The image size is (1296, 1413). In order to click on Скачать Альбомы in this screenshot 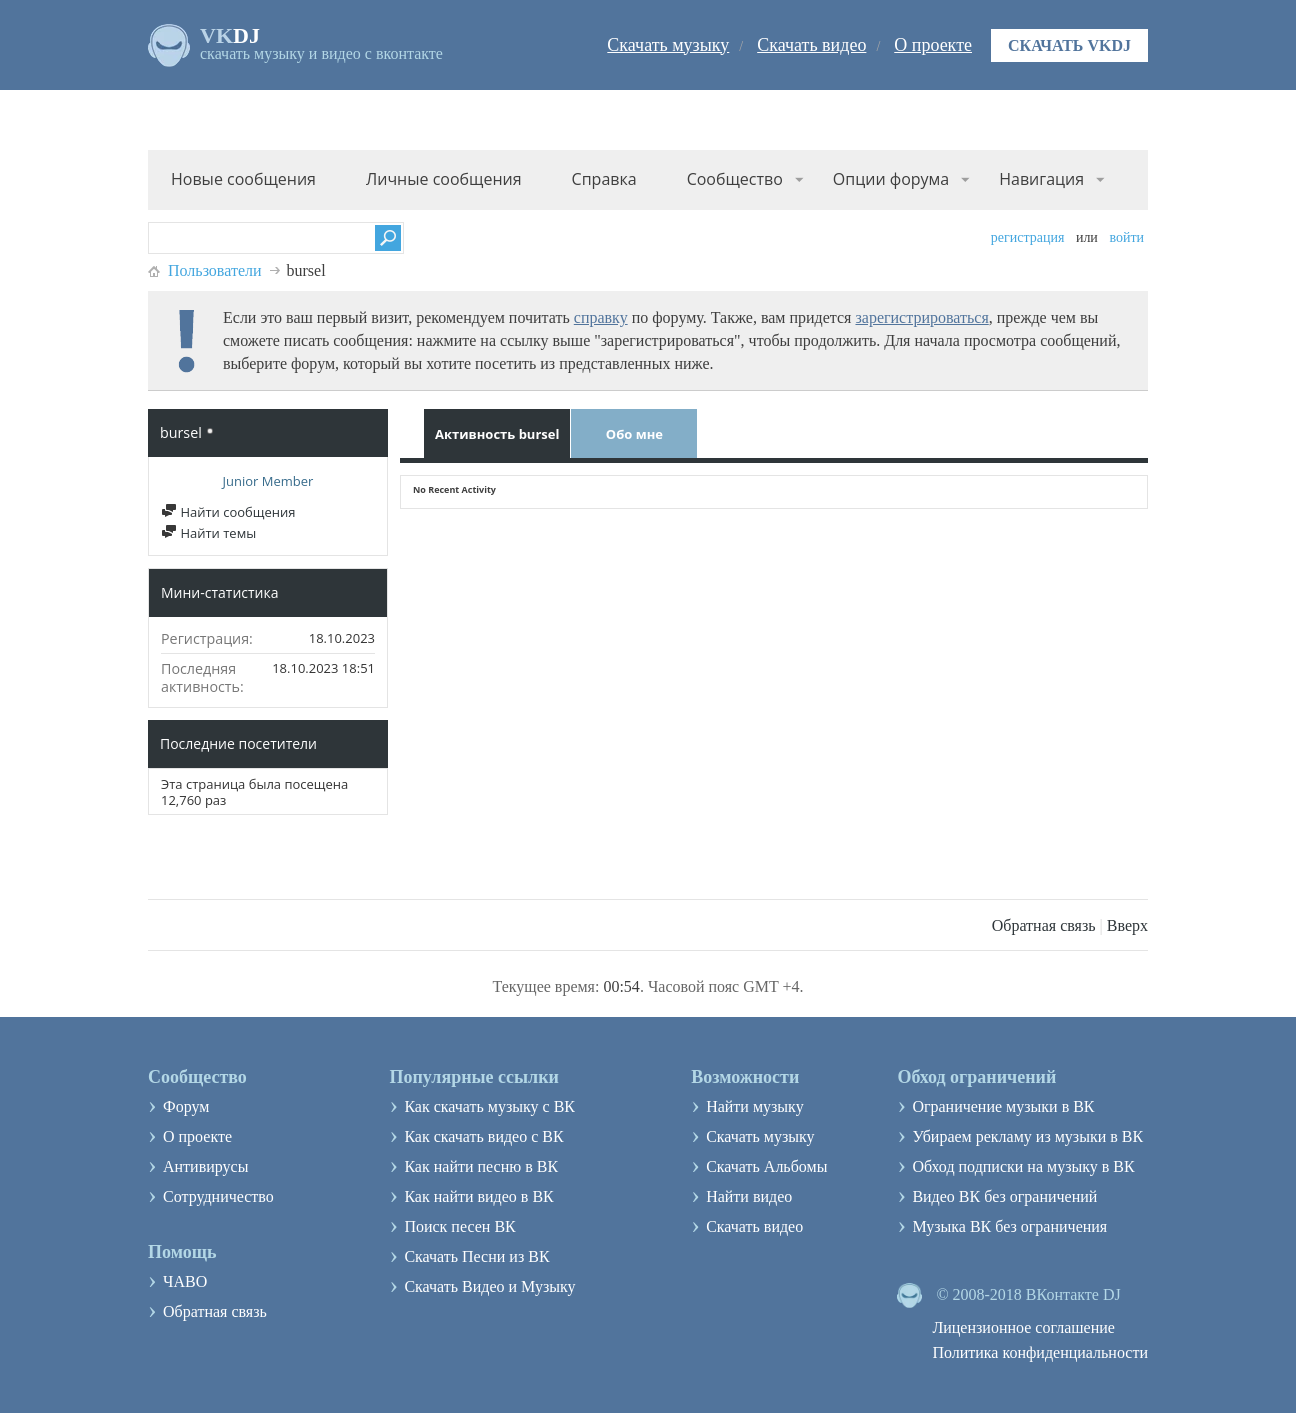, I will do `click(766, 1166)`.